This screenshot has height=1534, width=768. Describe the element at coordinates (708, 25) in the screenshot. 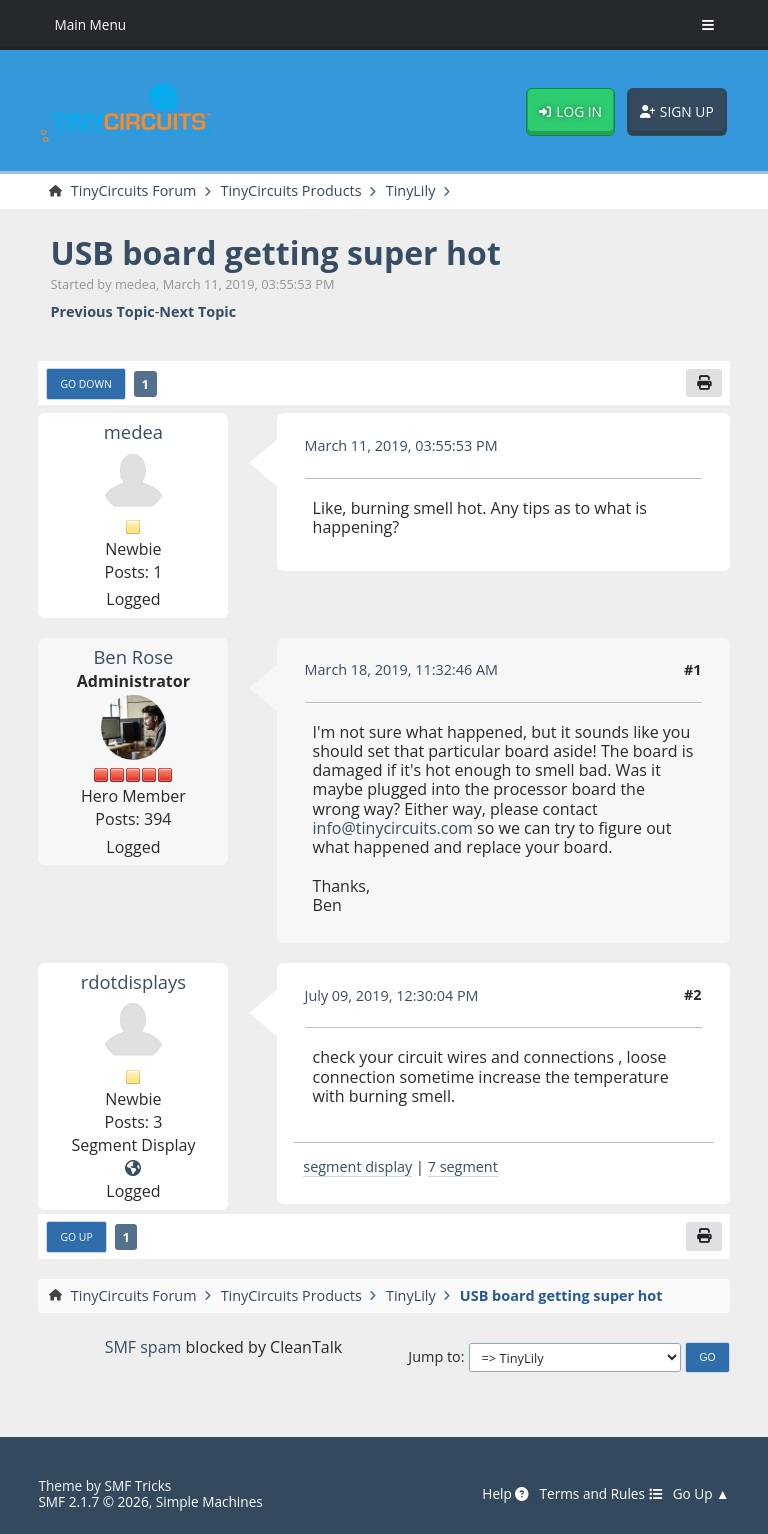

I see `[Toggle Menu]` at that location.